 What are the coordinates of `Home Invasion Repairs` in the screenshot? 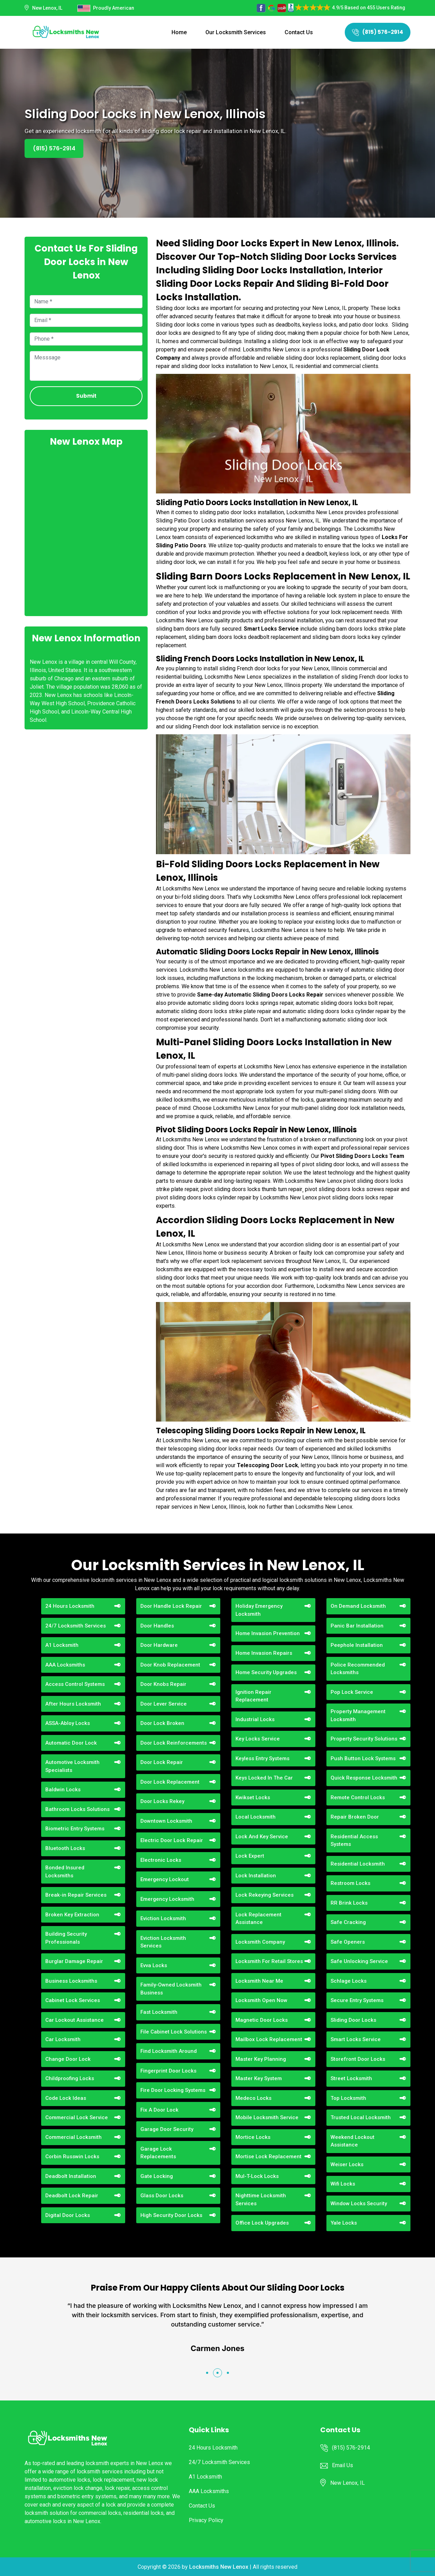 It's located at (263, 1653).